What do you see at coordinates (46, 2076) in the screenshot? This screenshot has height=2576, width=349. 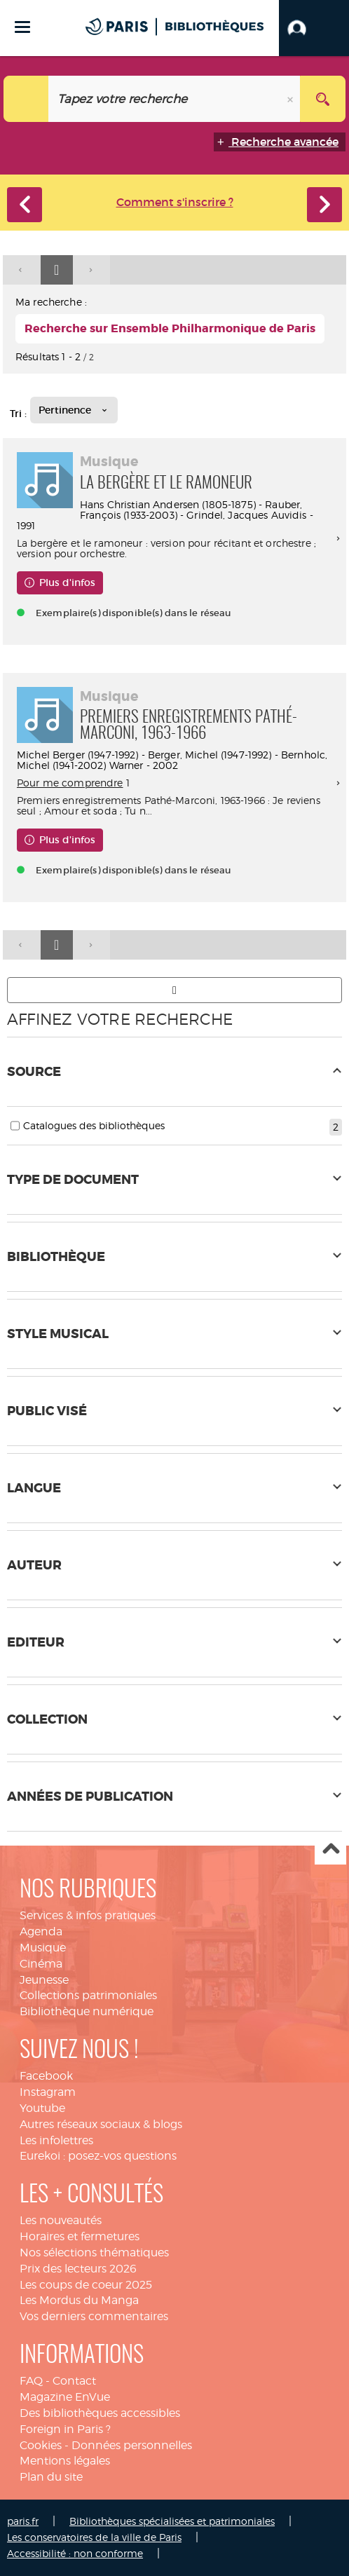 I see `Facebook` at bounding box center [46, 2076].